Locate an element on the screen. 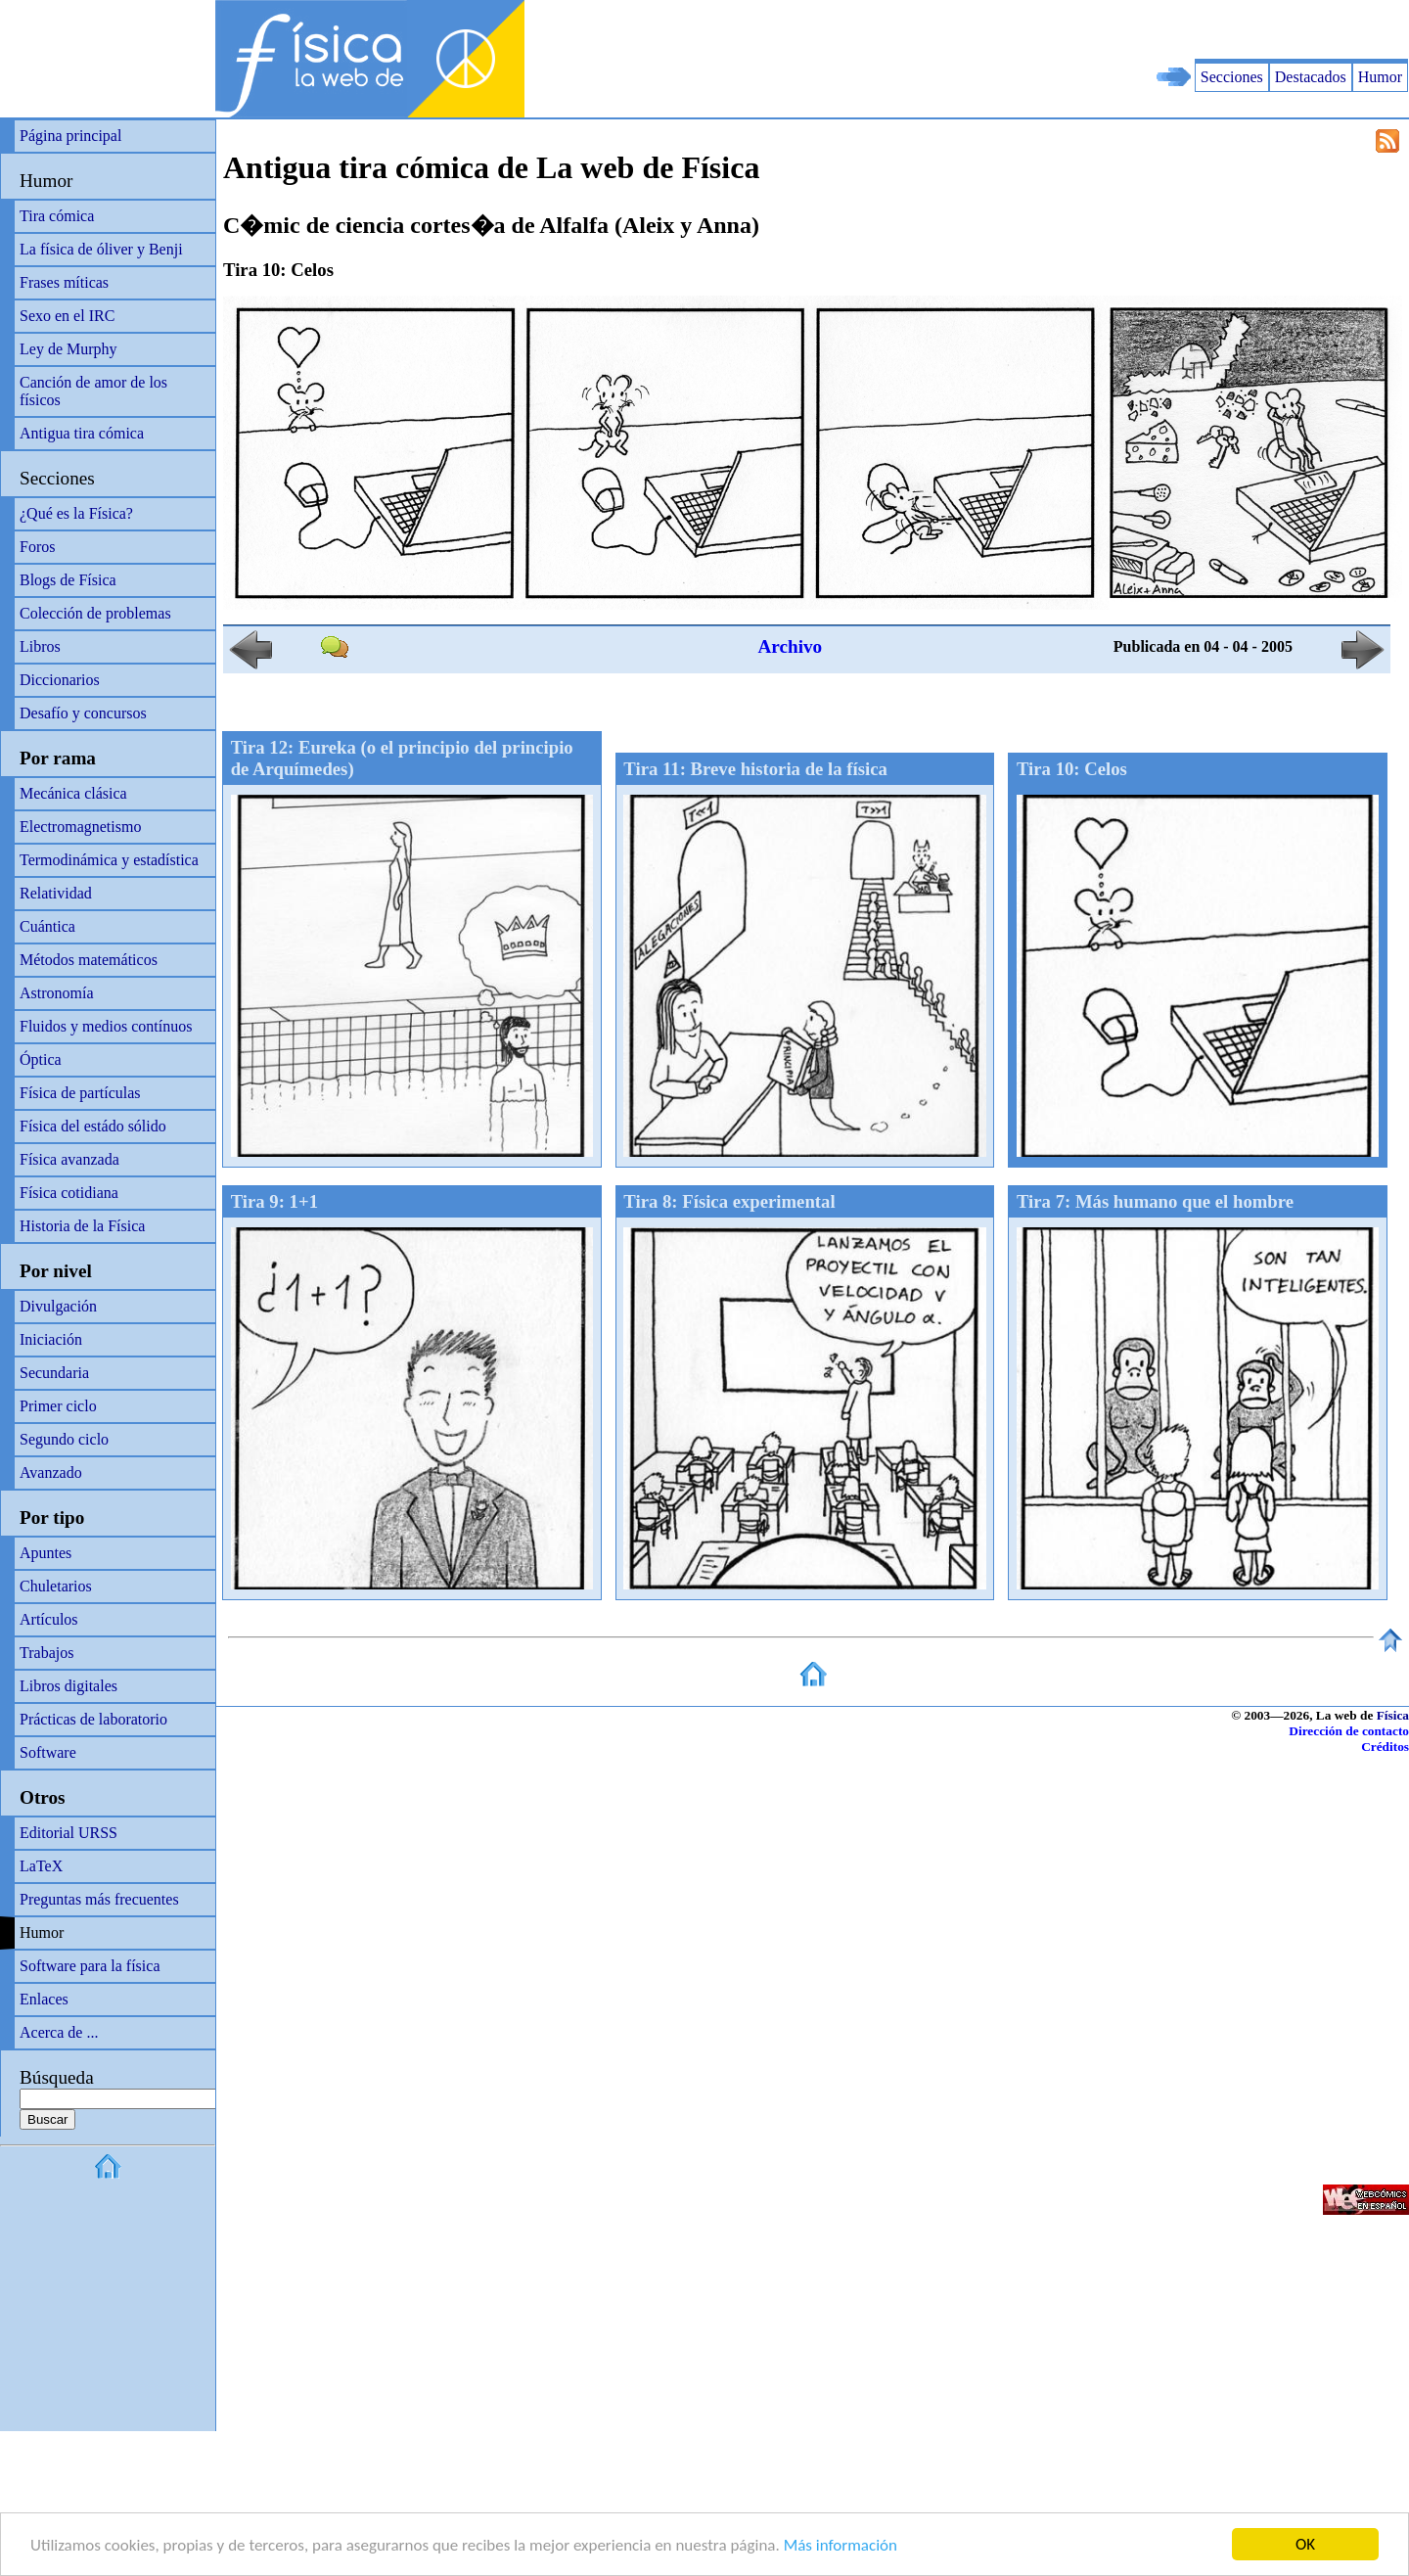 This screenshot has height=2576, width=1409. Secciones is located at coordinates (1232, 77).